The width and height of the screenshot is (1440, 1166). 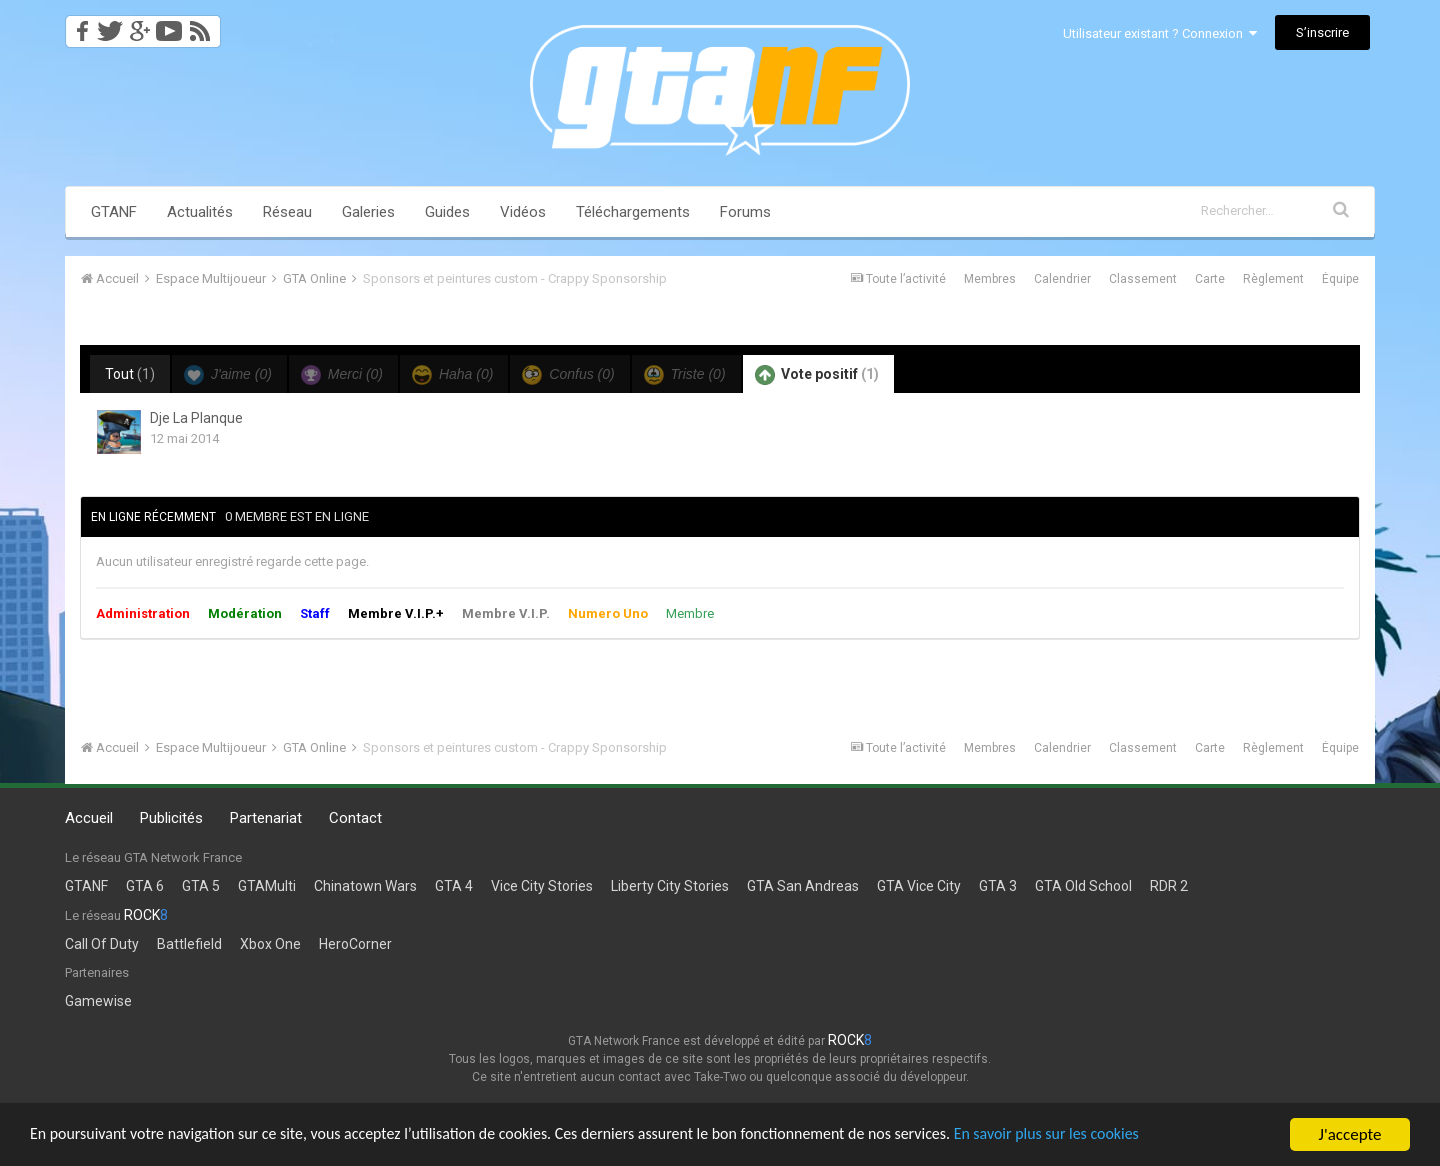 What do you see at coordinates (365, 886) in the screenshot?
I see `Chinatown Wars` at bounding box center [365, 886].